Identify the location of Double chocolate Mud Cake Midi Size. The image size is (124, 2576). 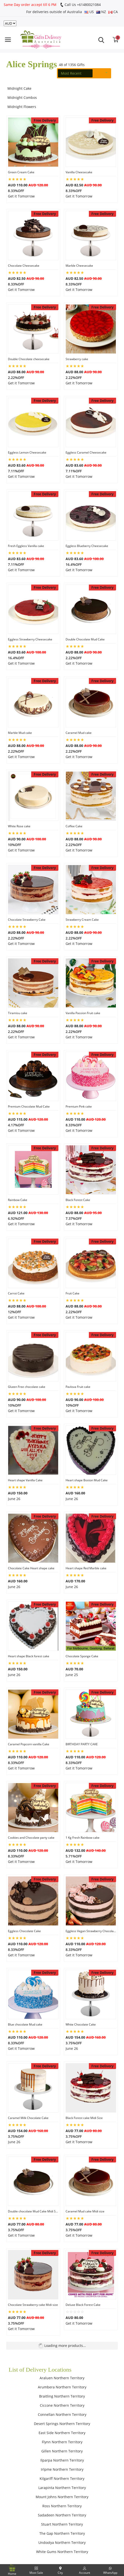
(33, 2211).